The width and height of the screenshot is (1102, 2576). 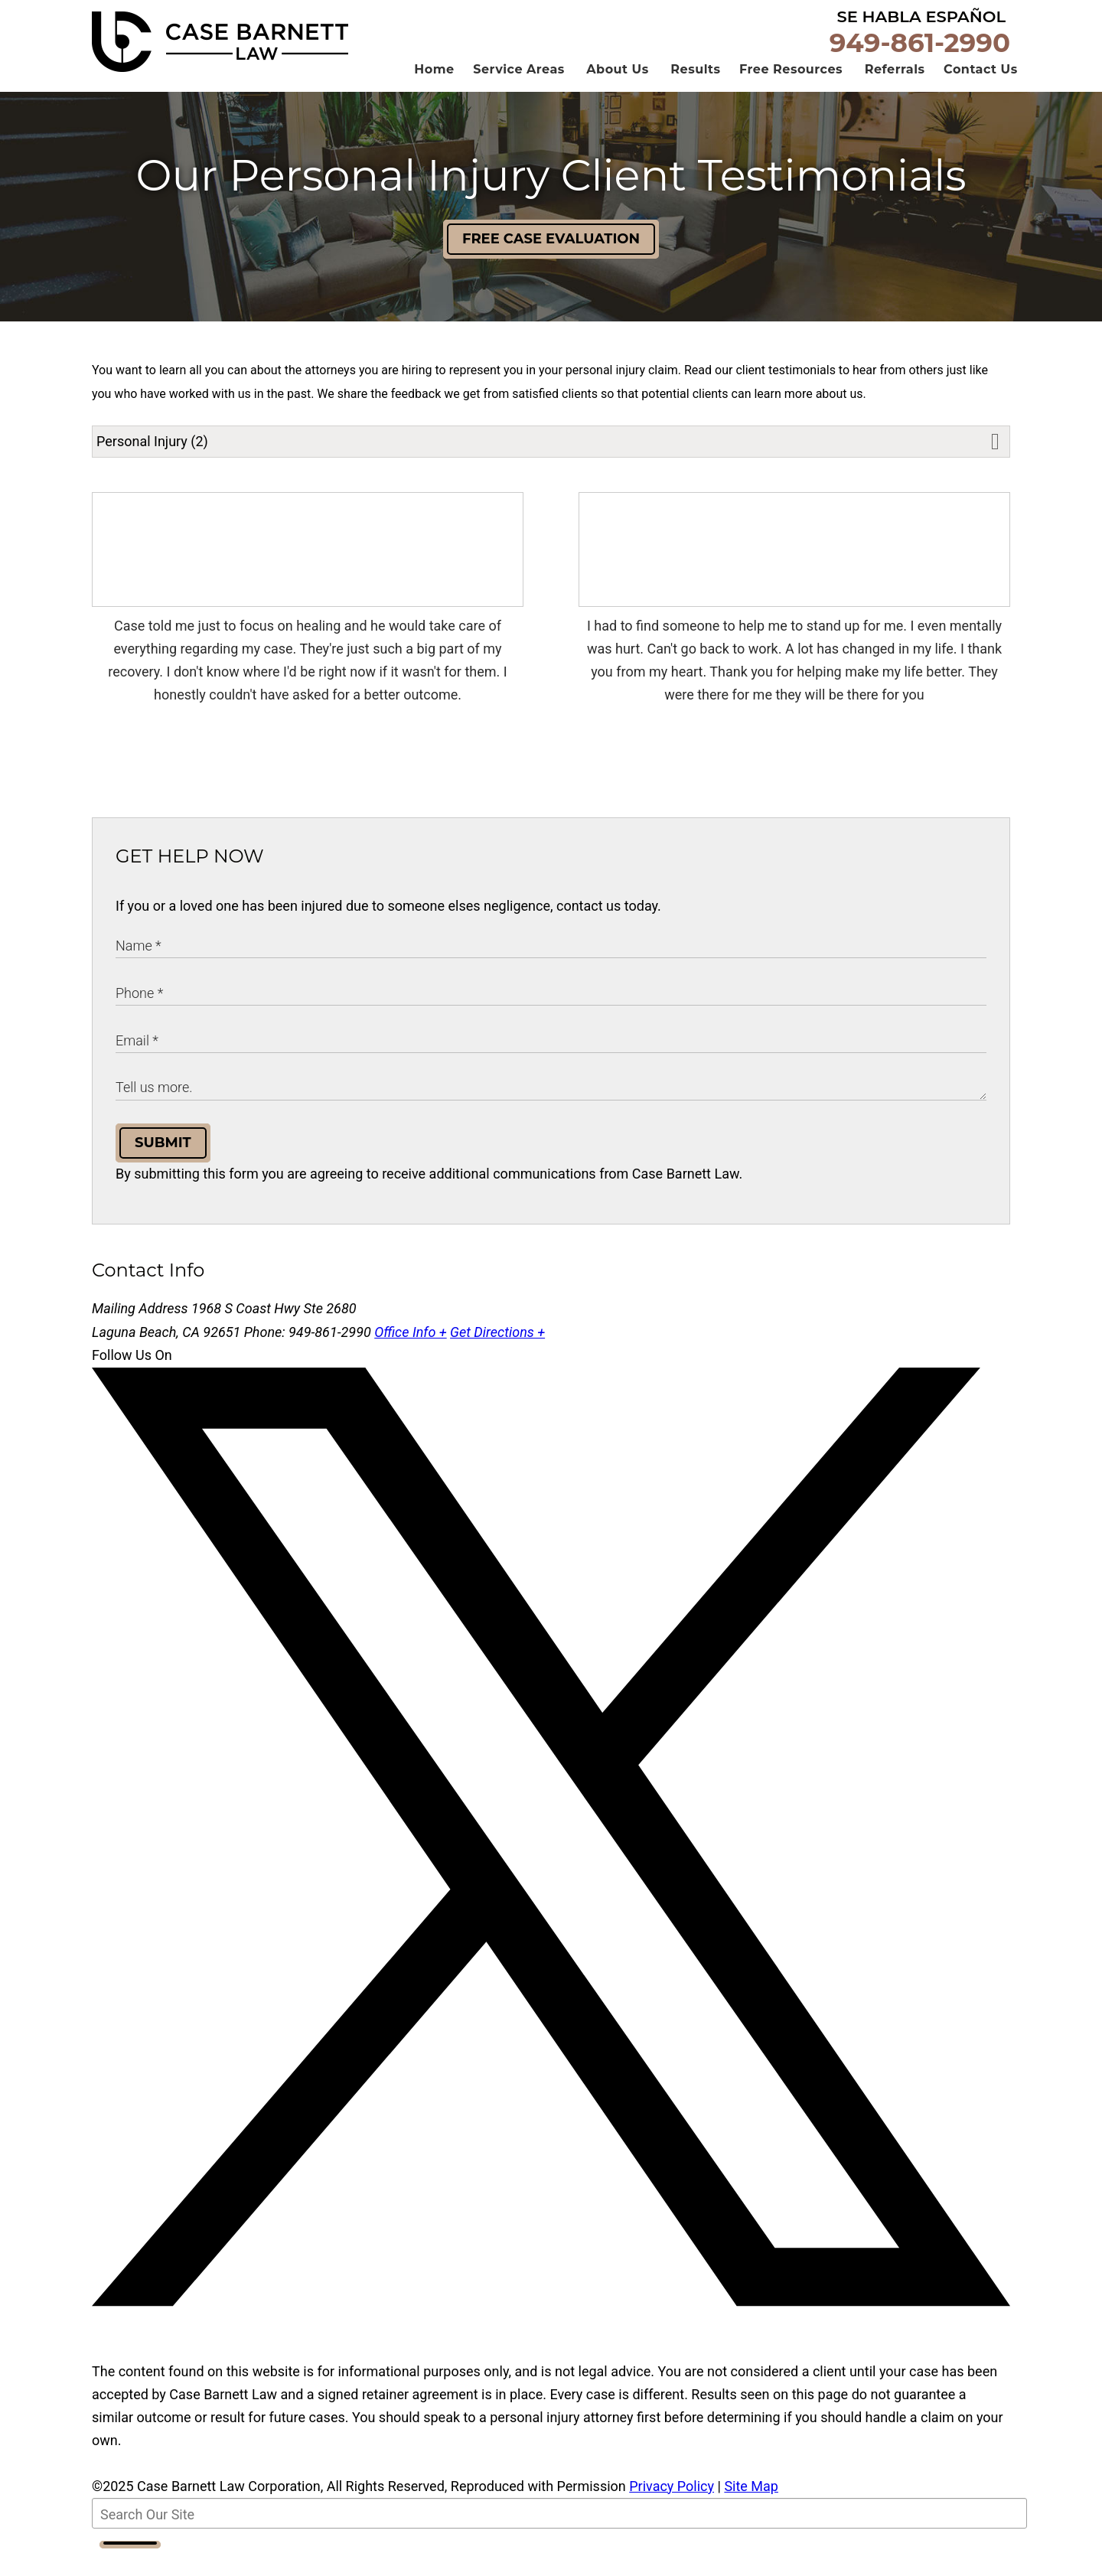 I want to click on Get Directions +, so click(x=497, y=1356).